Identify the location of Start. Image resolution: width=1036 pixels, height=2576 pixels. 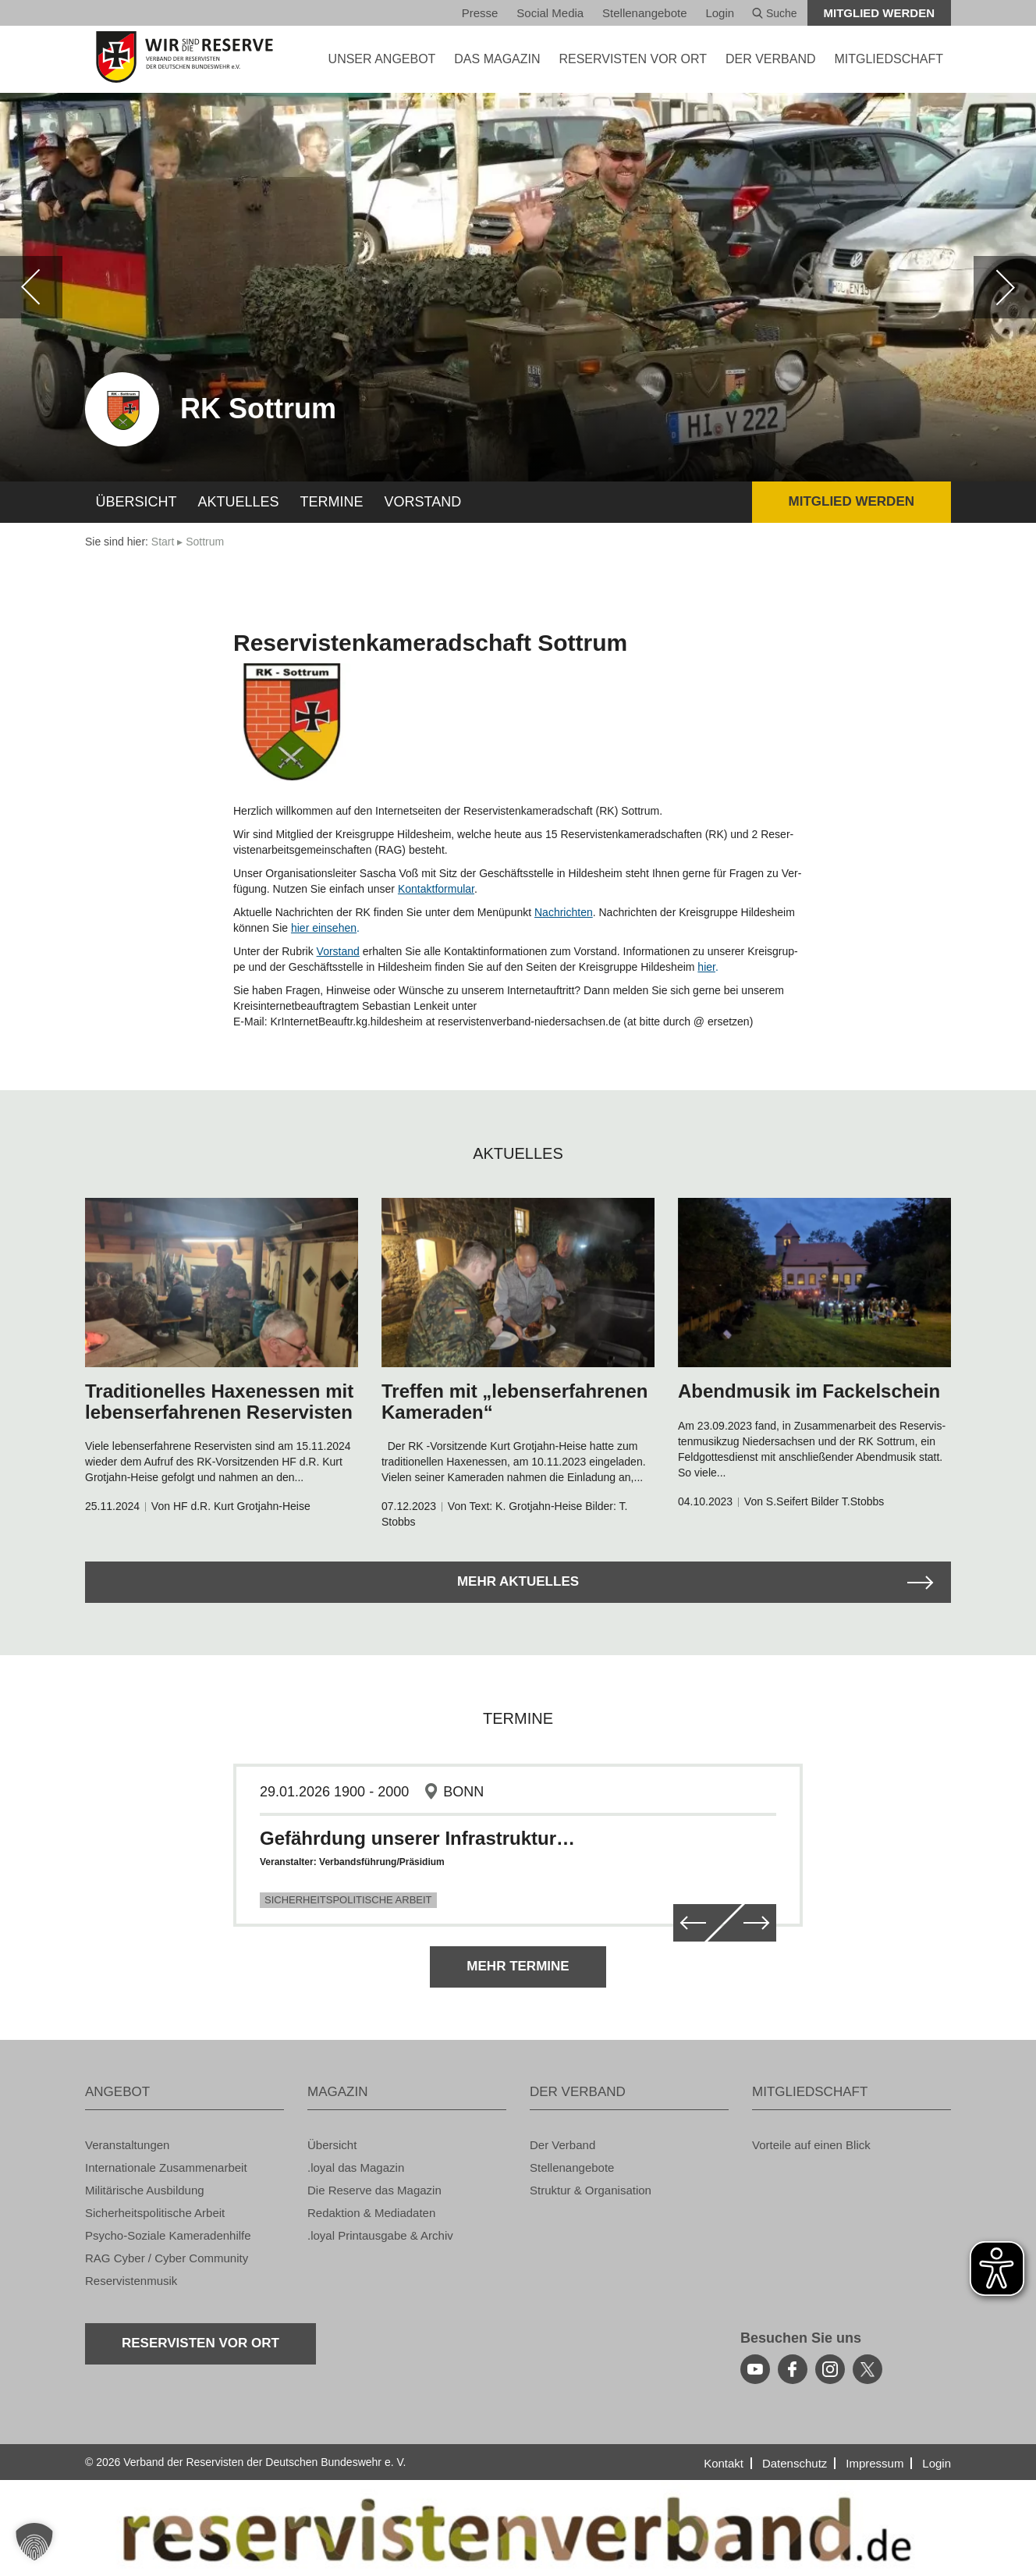
(163, 541).